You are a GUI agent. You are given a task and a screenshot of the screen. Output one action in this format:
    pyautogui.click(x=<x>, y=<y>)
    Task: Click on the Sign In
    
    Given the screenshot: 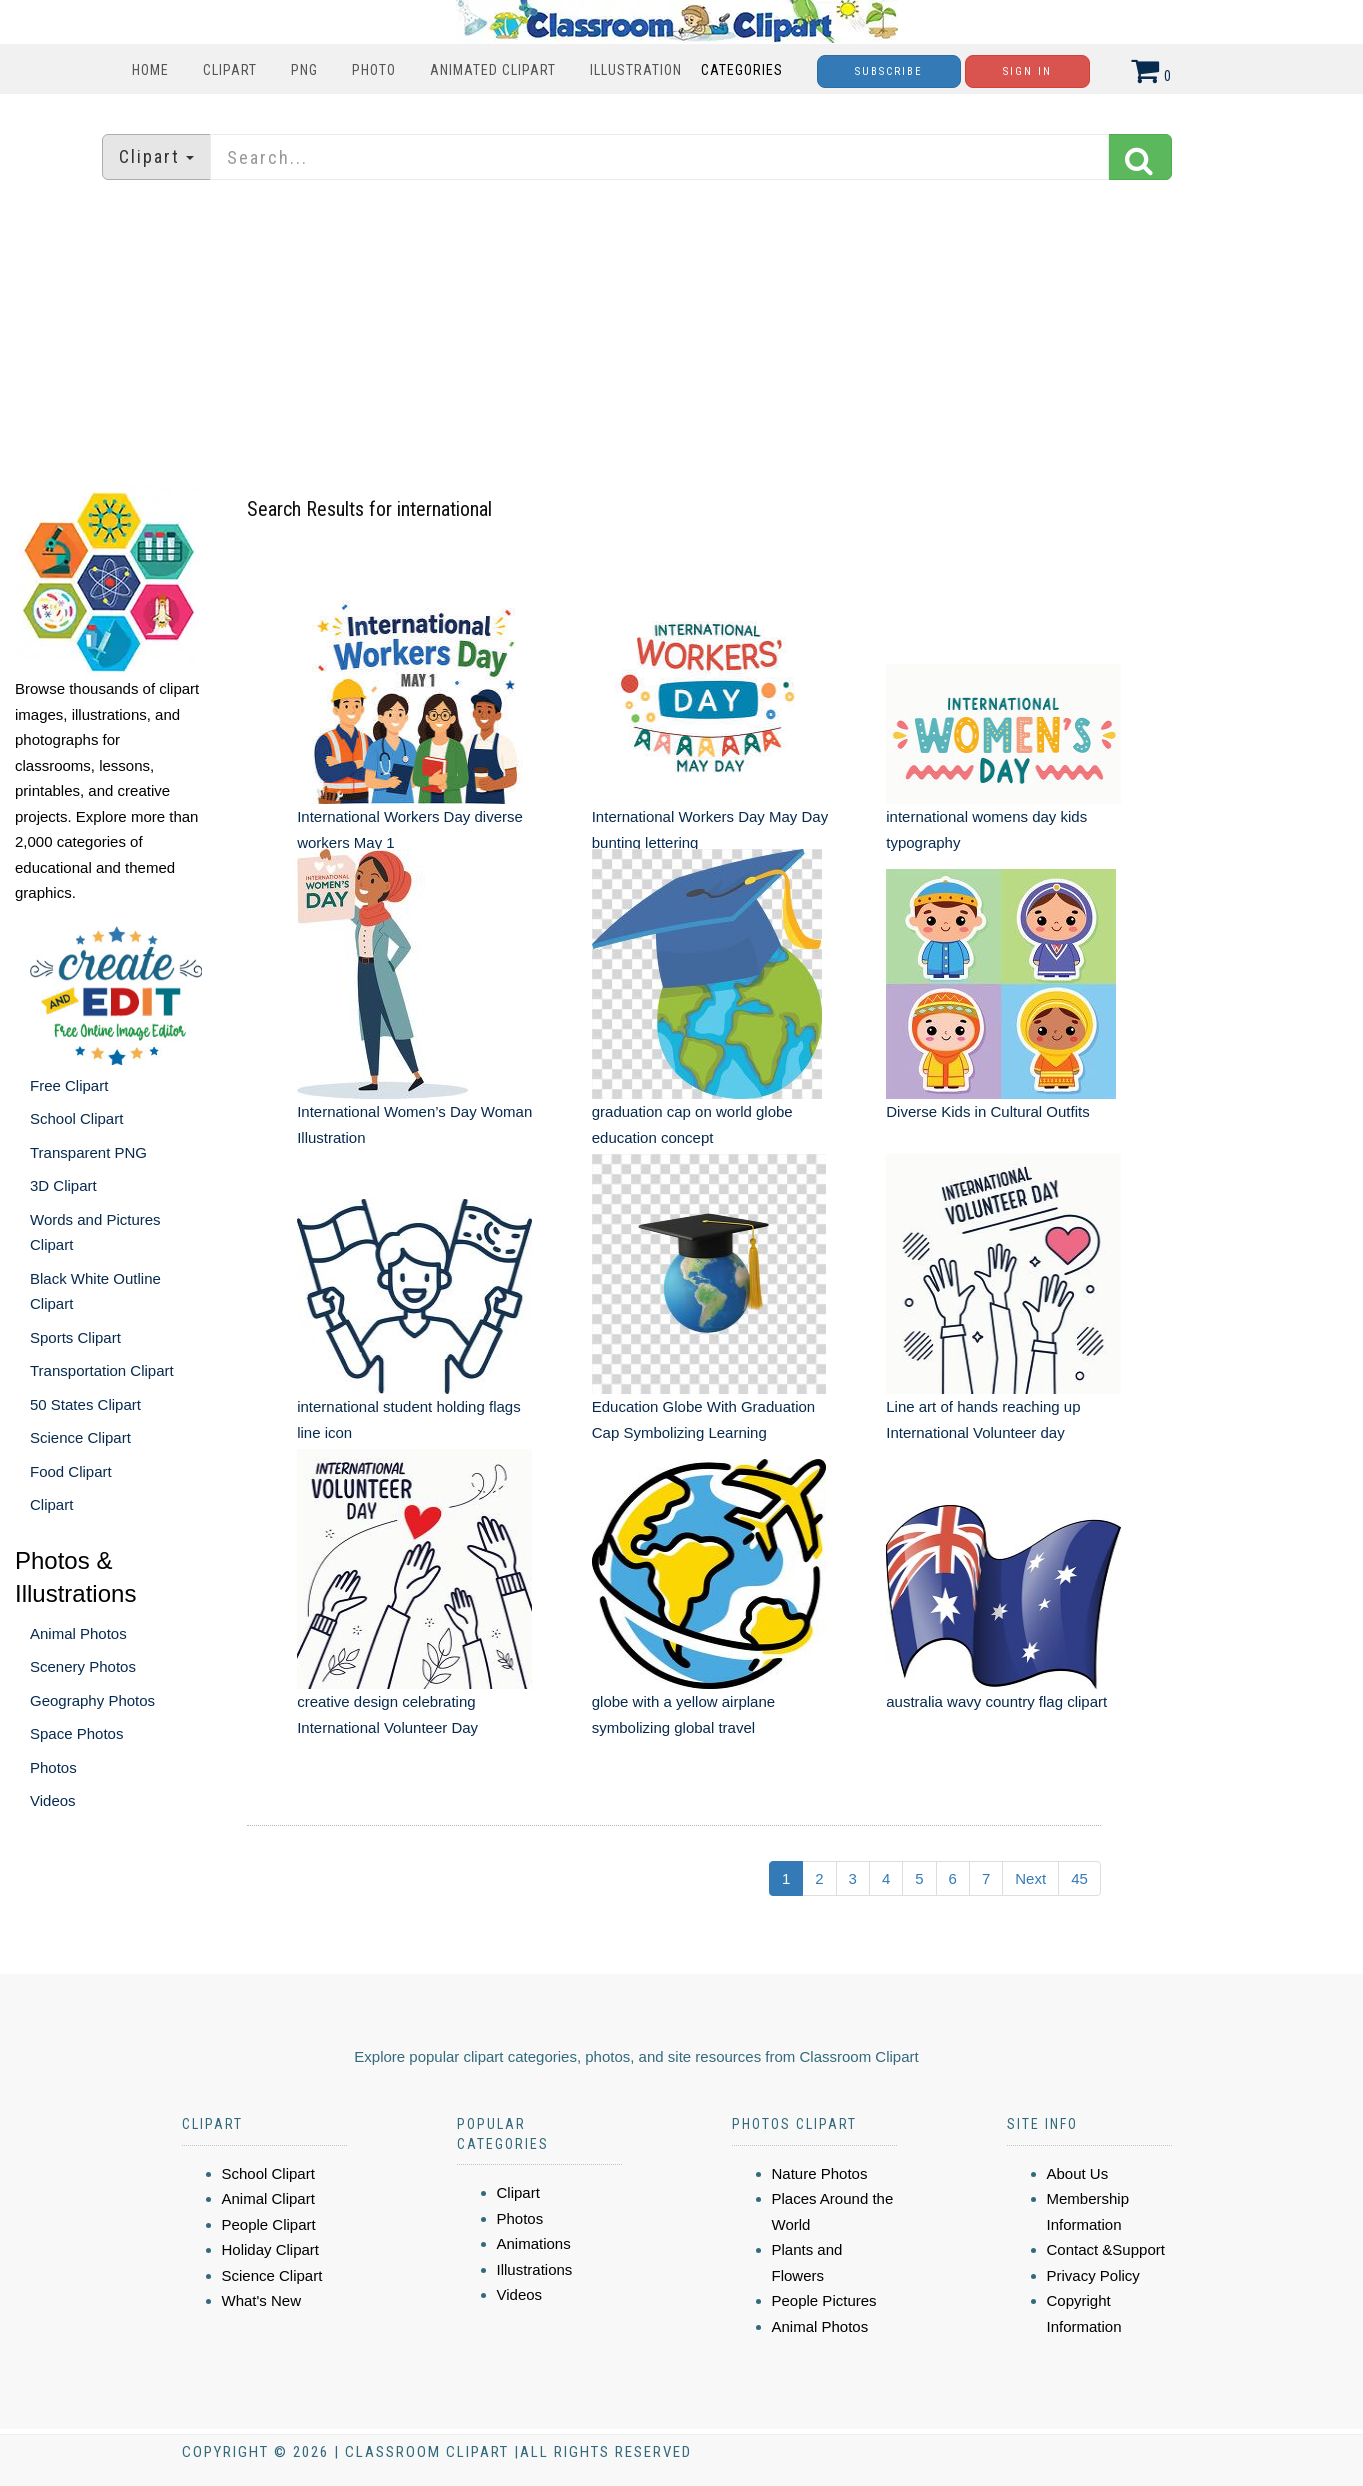 What is the action you would take?
    pyautogui.click(x=1027, y=71)
    